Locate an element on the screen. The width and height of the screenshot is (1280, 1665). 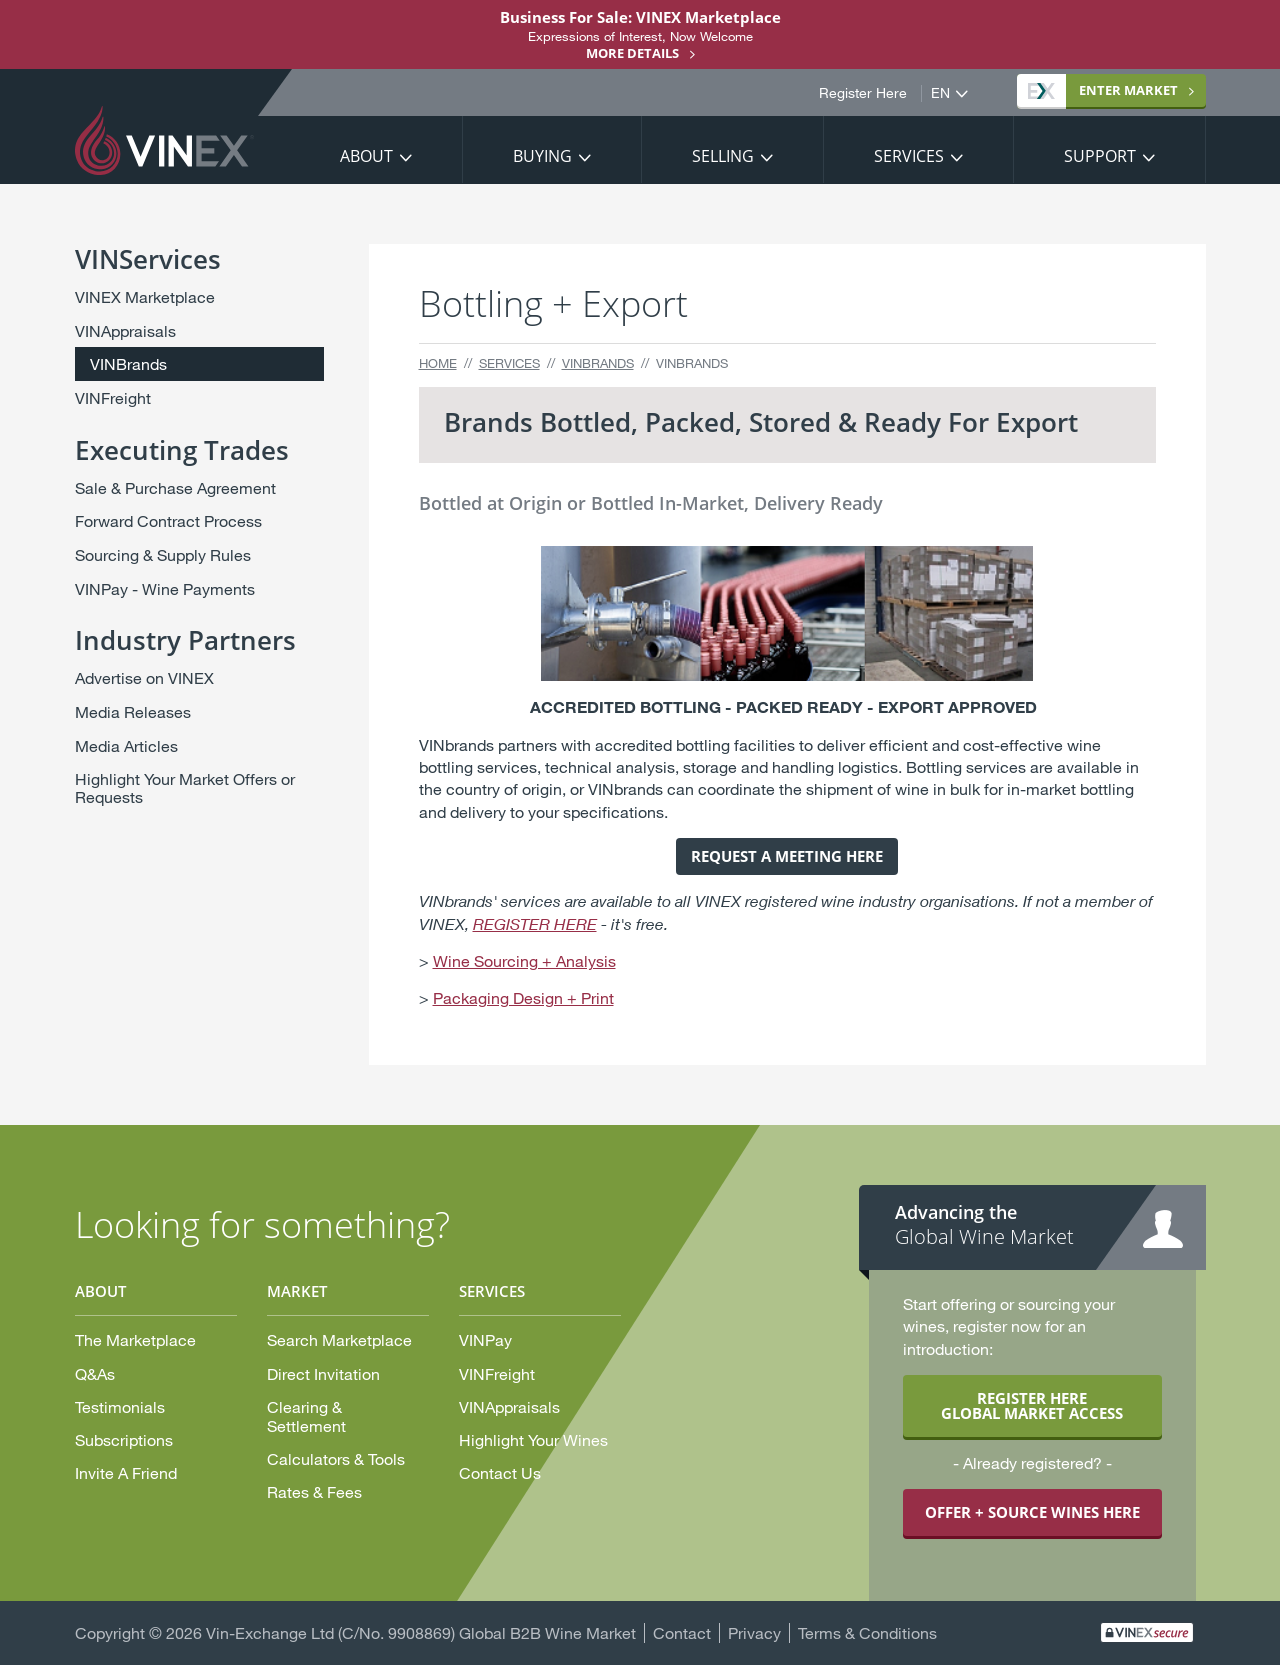
VINAppraisals is located at coordinates (125, 330).